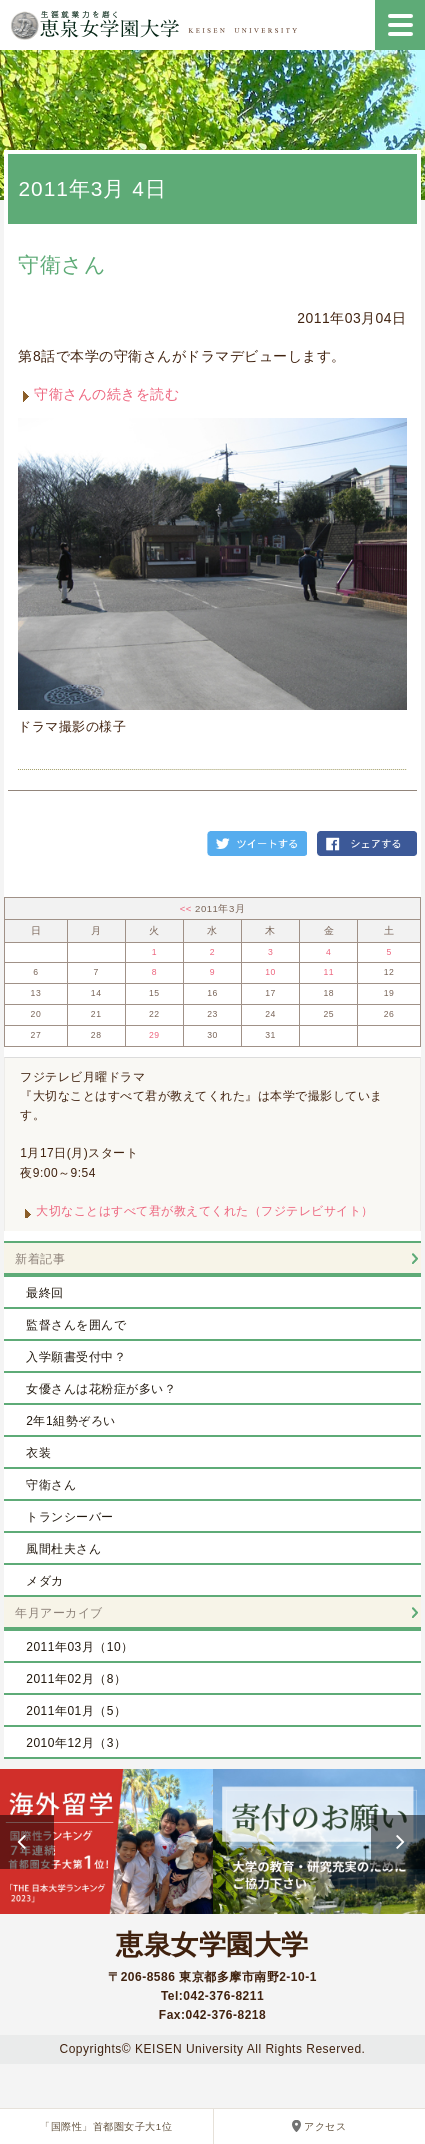 This screenshot has height=2144, width=425. What do you see at coordinates (328, 972) in the screenshot?
I see `11` at bounding box center [328, 972].